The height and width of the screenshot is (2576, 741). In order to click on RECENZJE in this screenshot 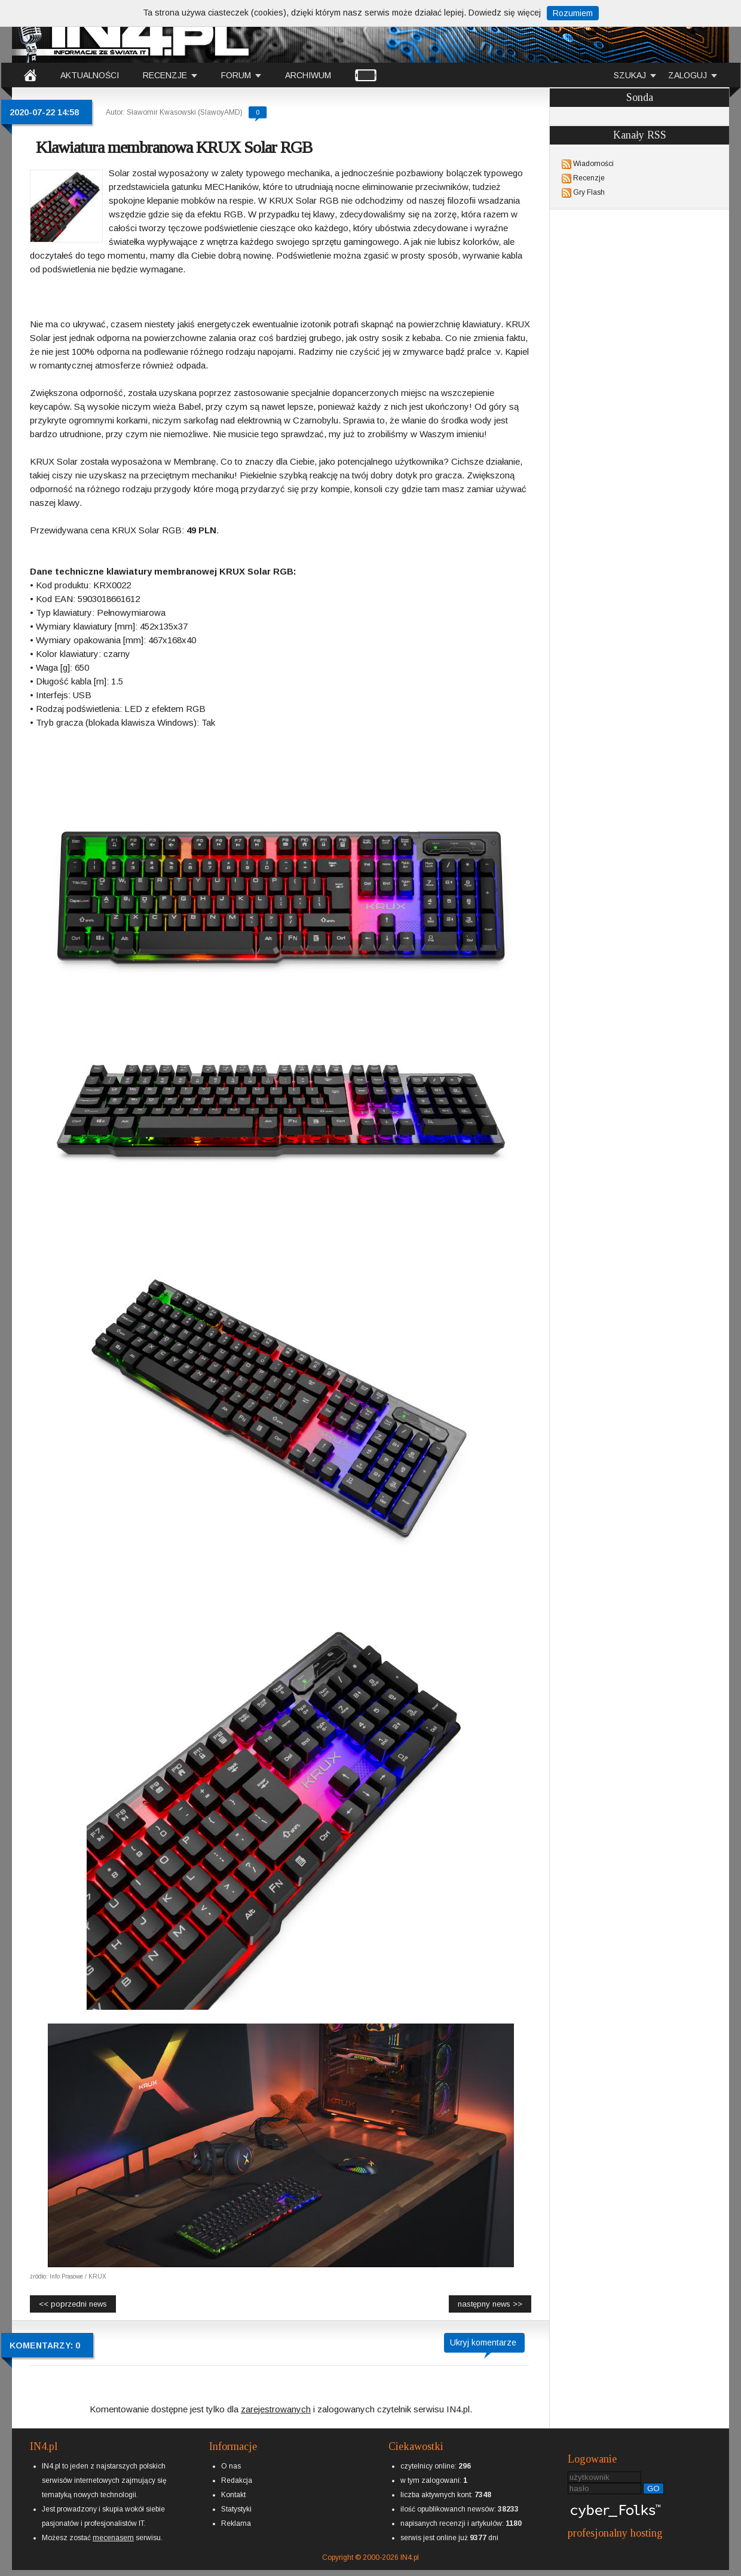, I will do `click(165, 75)`.